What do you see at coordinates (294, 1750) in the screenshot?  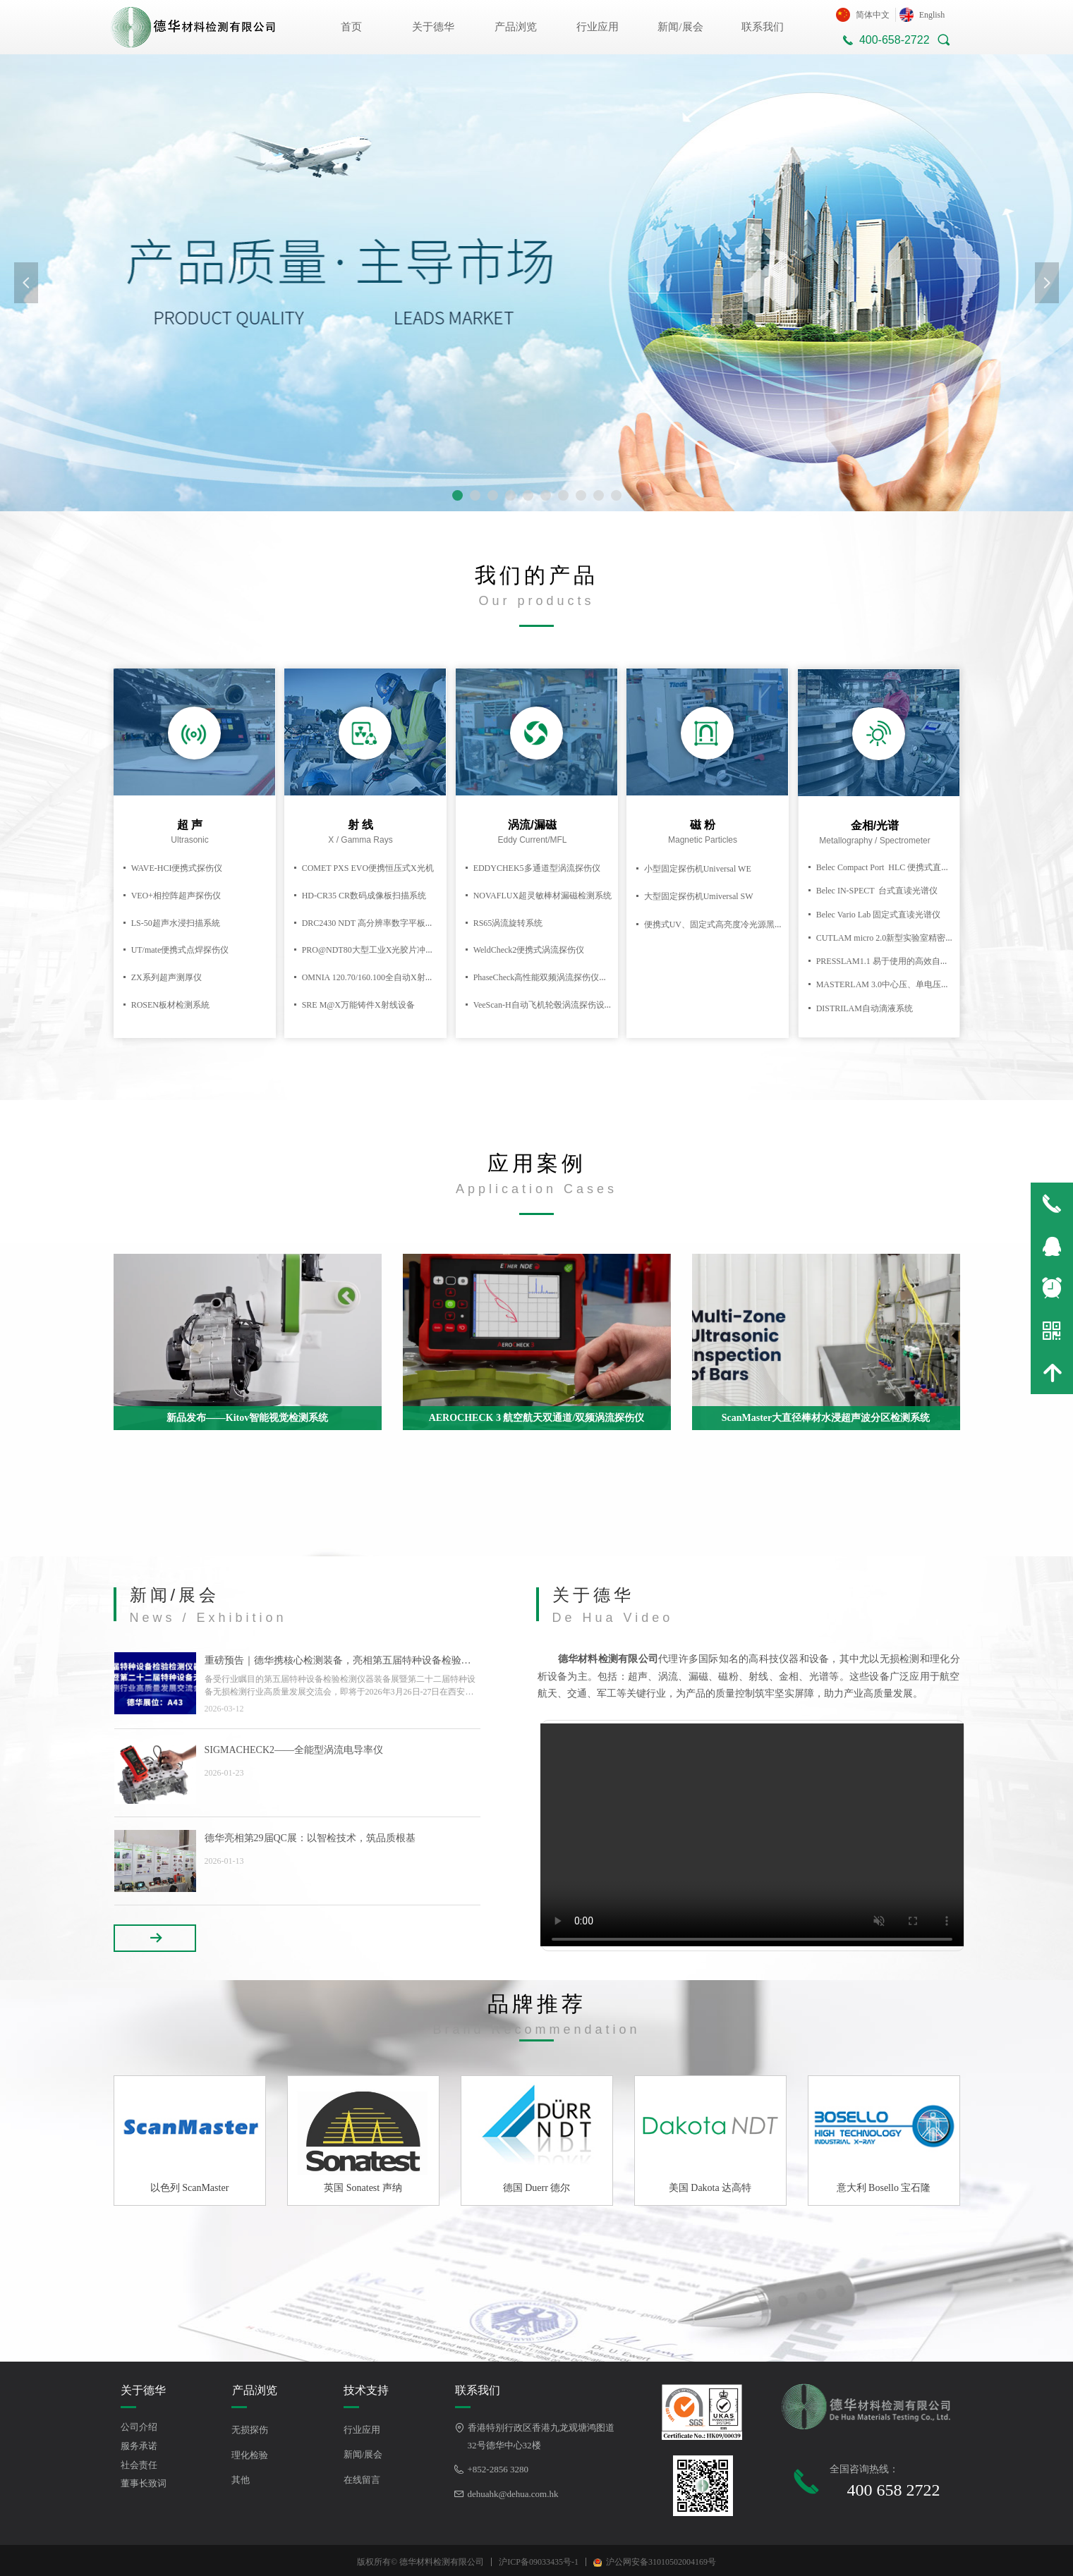 I see `SIGMACHECK2——全能型涡流电导率仪` at bounding box center [294, 1750].